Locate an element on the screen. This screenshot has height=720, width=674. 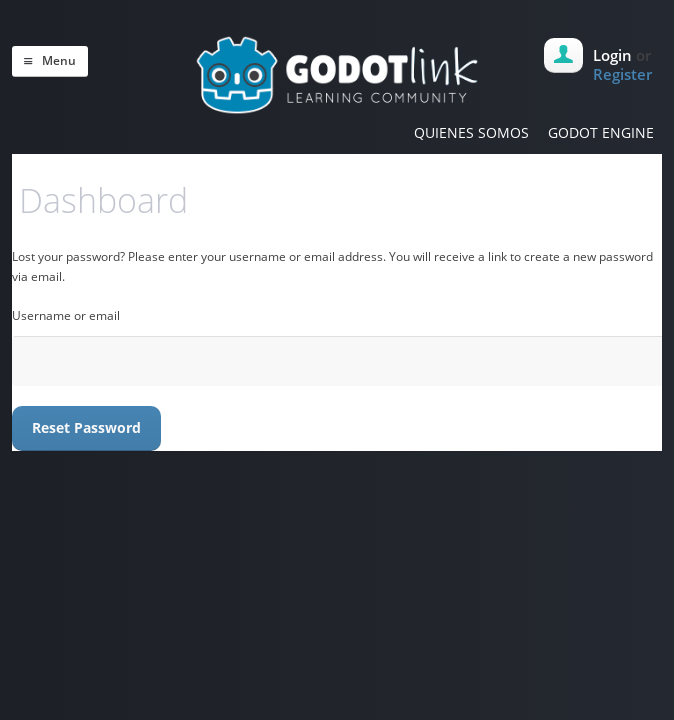
QUIENES SOMOS is located at coordinates (471, 132).